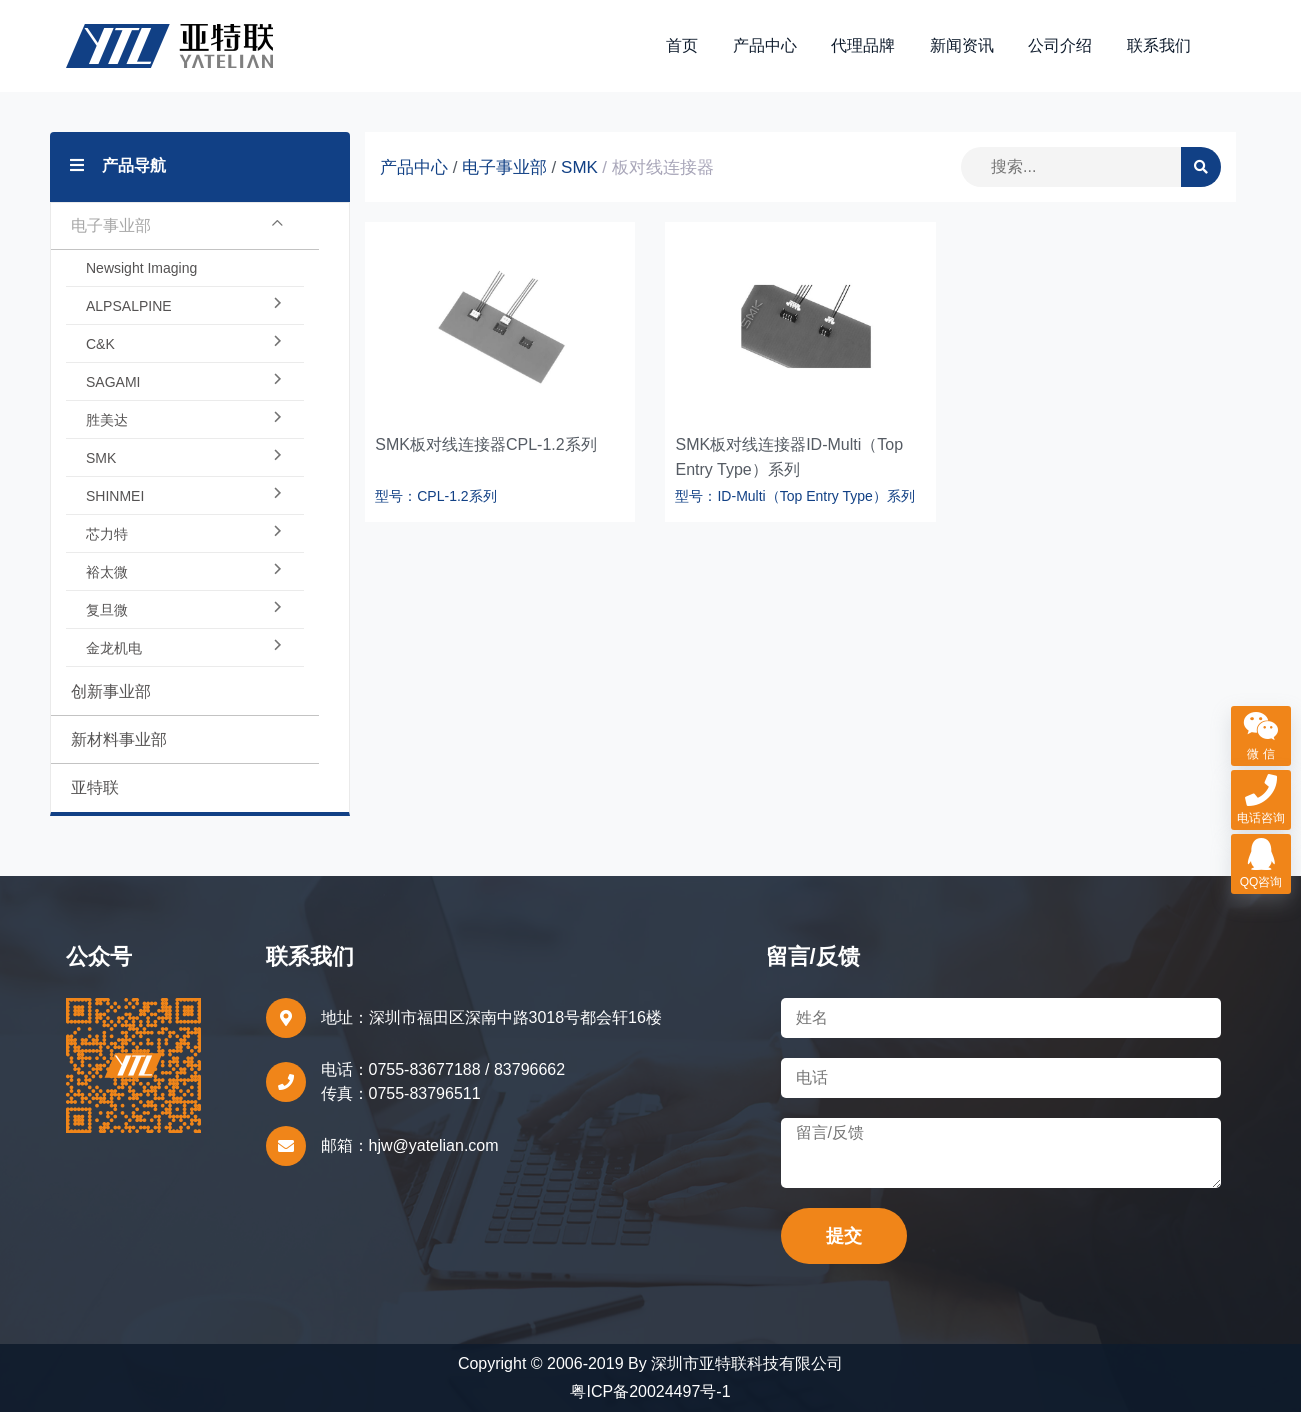  I want to click on SAGAMI, so click(185, 382).